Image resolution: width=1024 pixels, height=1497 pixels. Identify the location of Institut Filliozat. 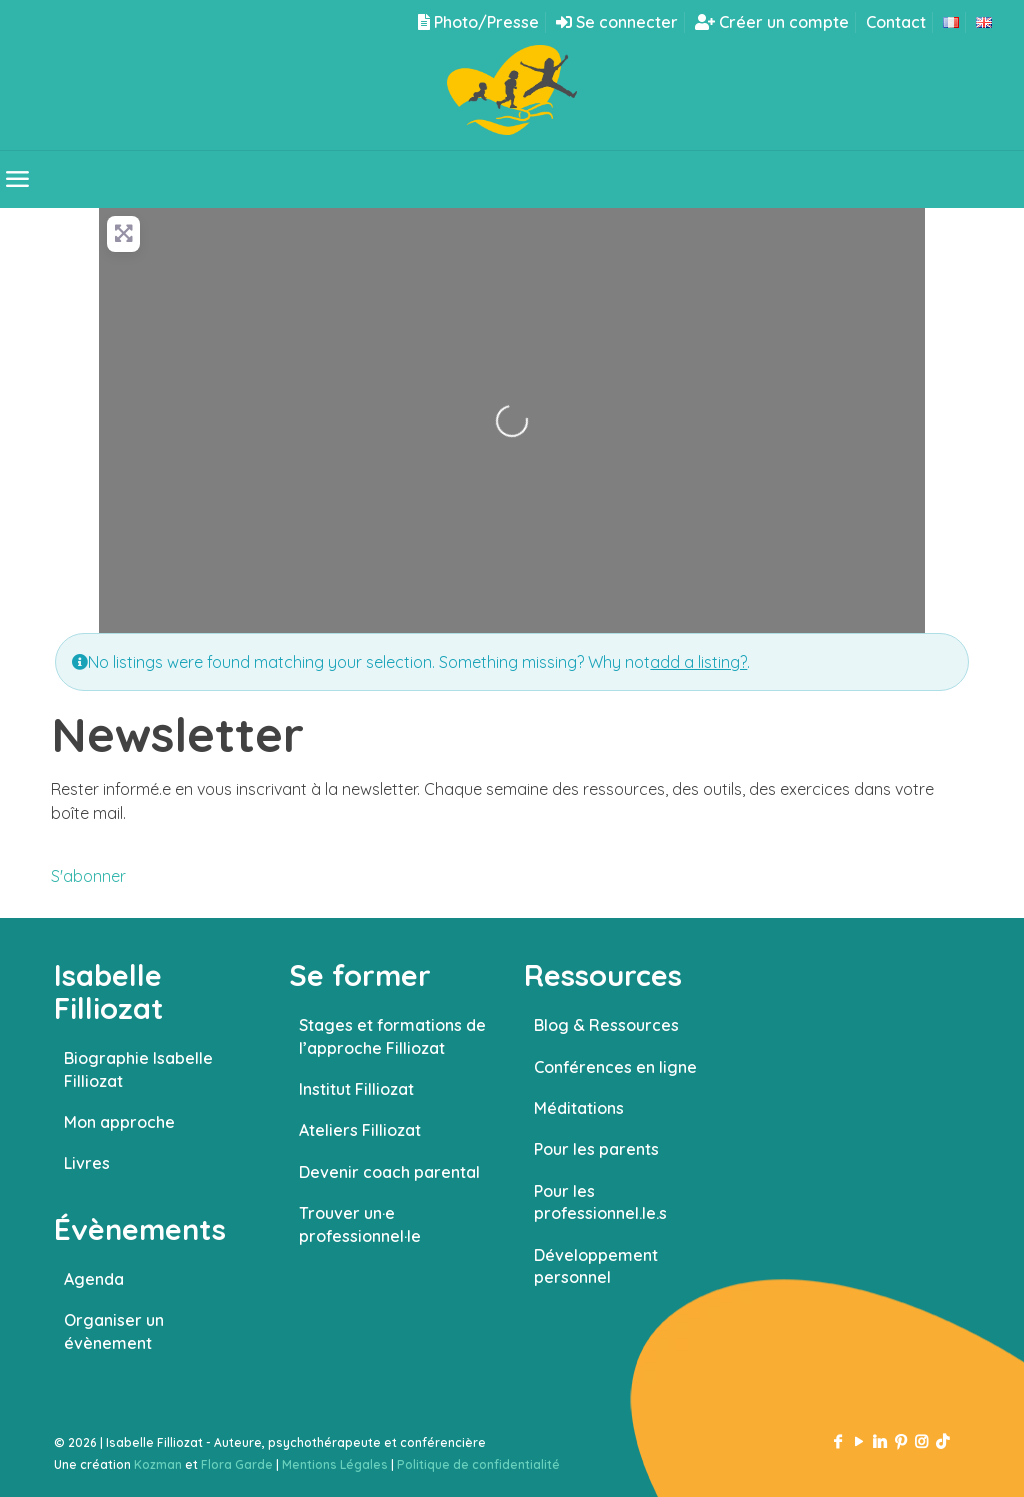
(356, 1089).